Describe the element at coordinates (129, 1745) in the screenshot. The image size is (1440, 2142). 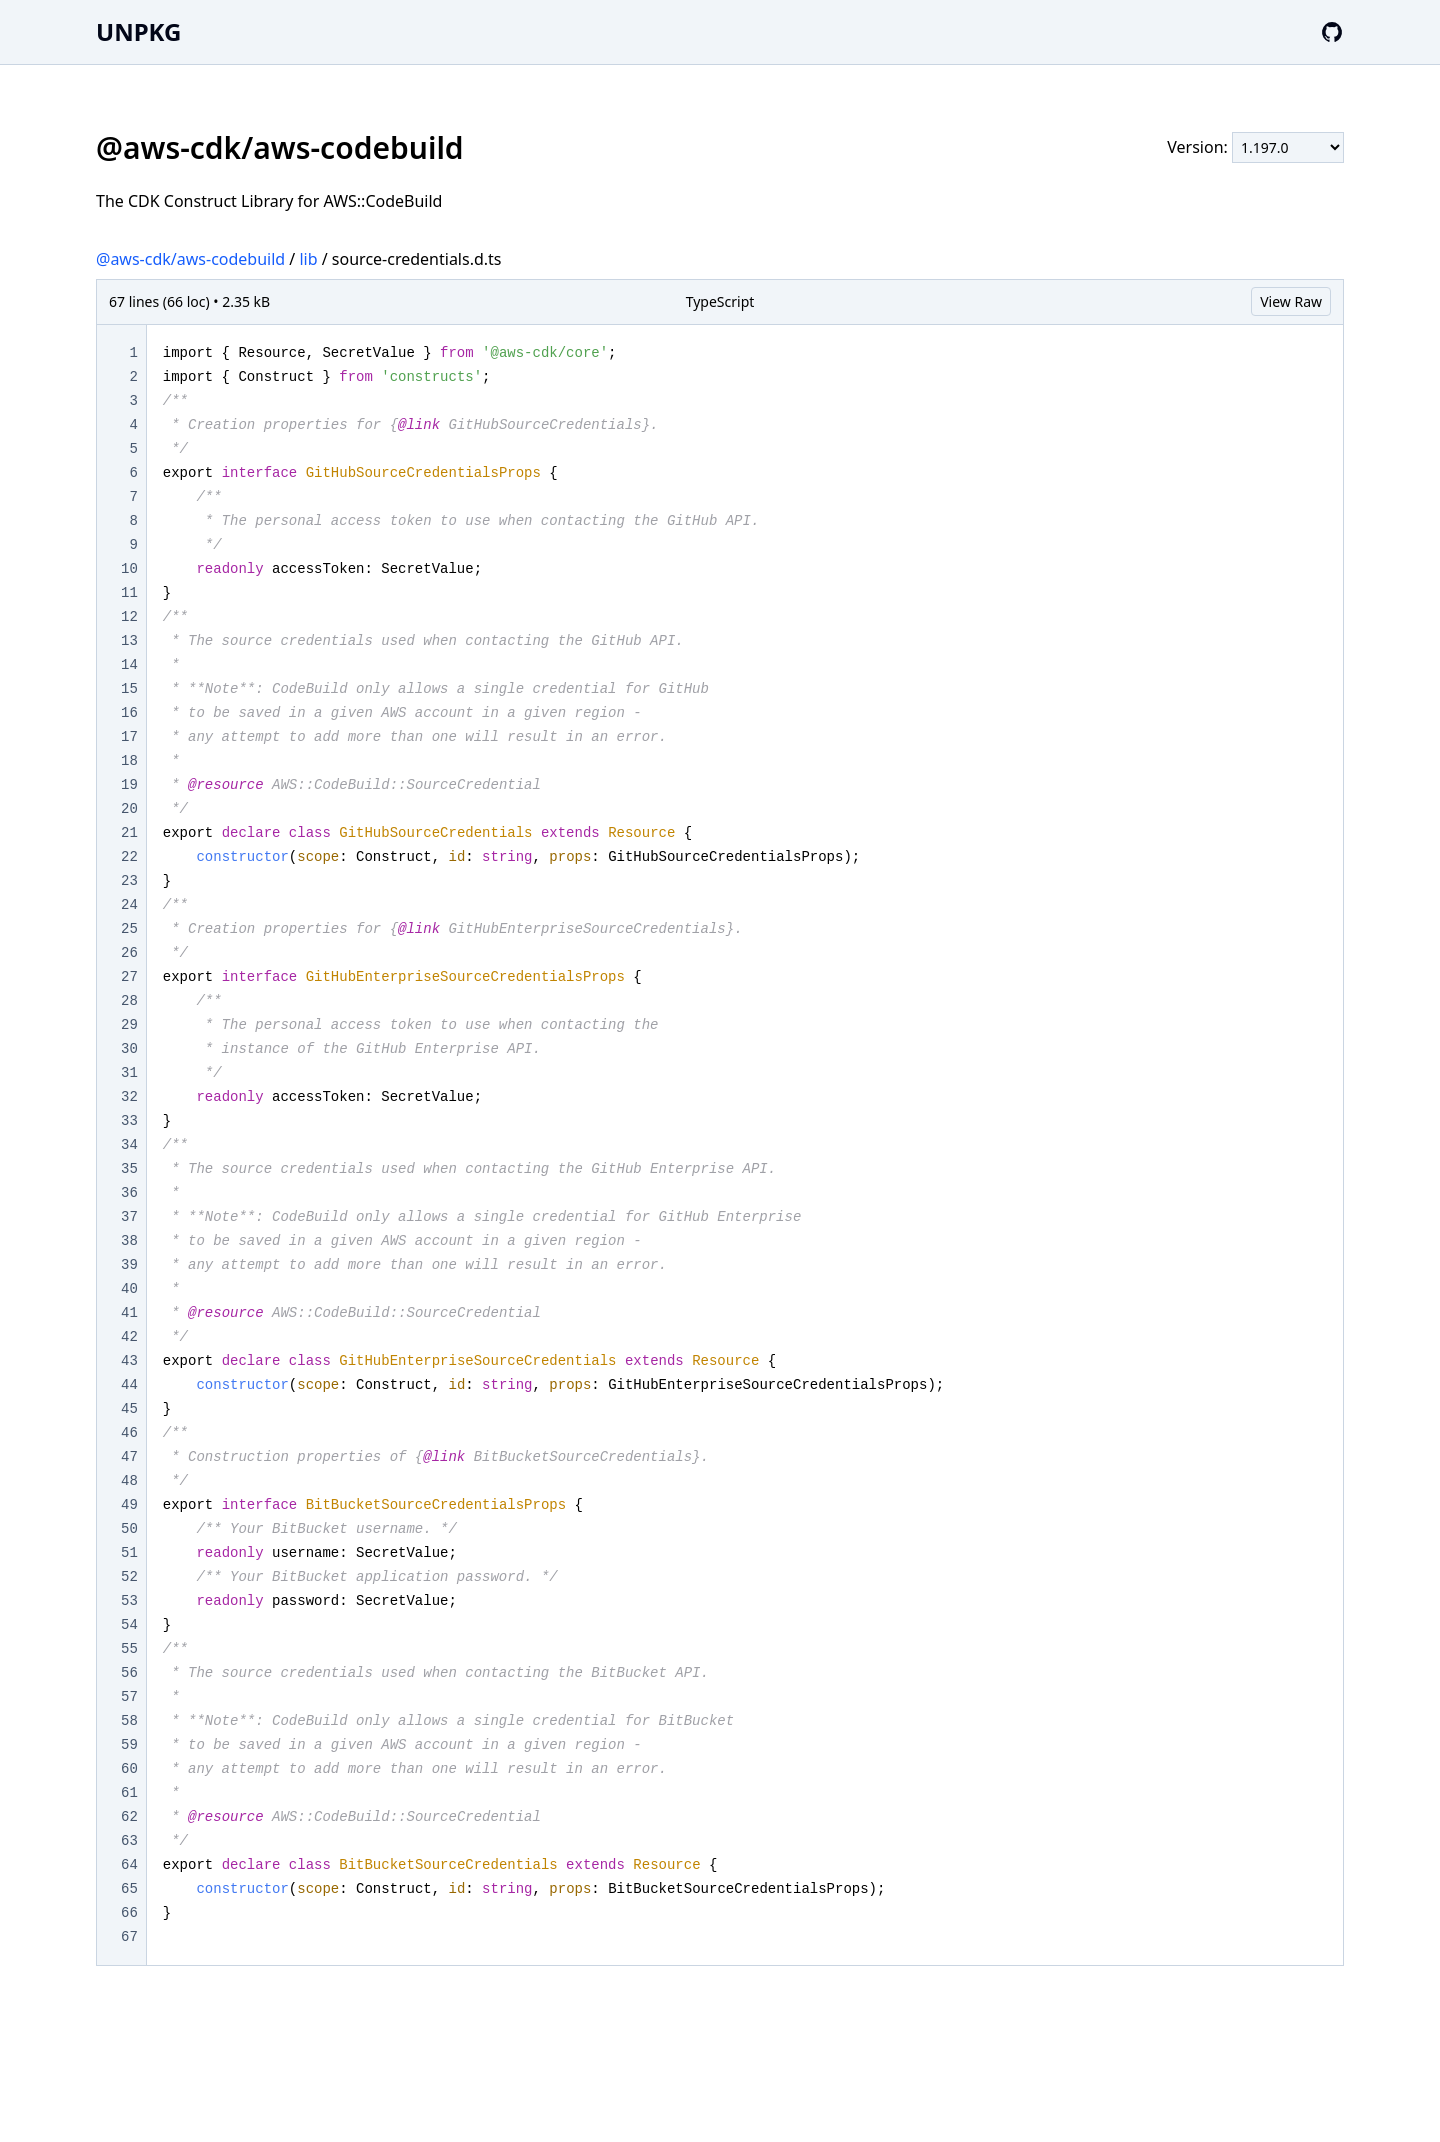
I see `59` at that location.